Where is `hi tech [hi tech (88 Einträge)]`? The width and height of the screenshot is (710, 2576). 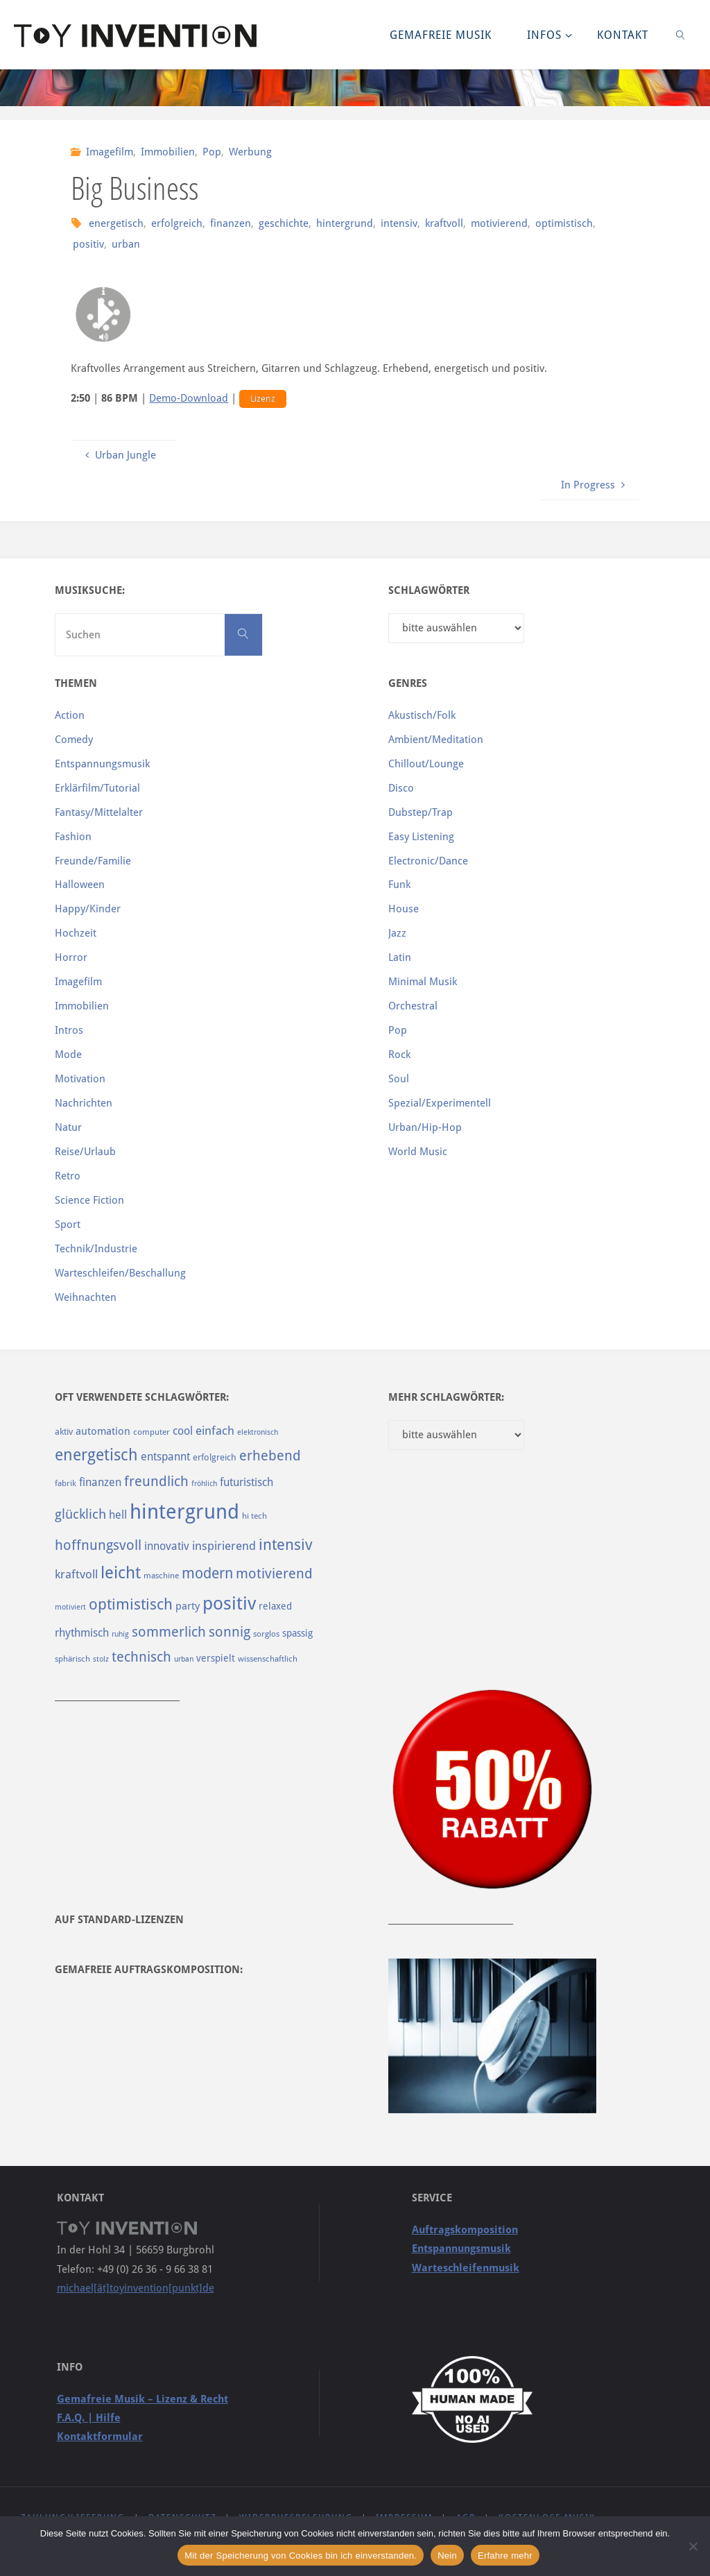
hi tech [hi tech (88 Einträge)] is located at coordinates (254, 1516).